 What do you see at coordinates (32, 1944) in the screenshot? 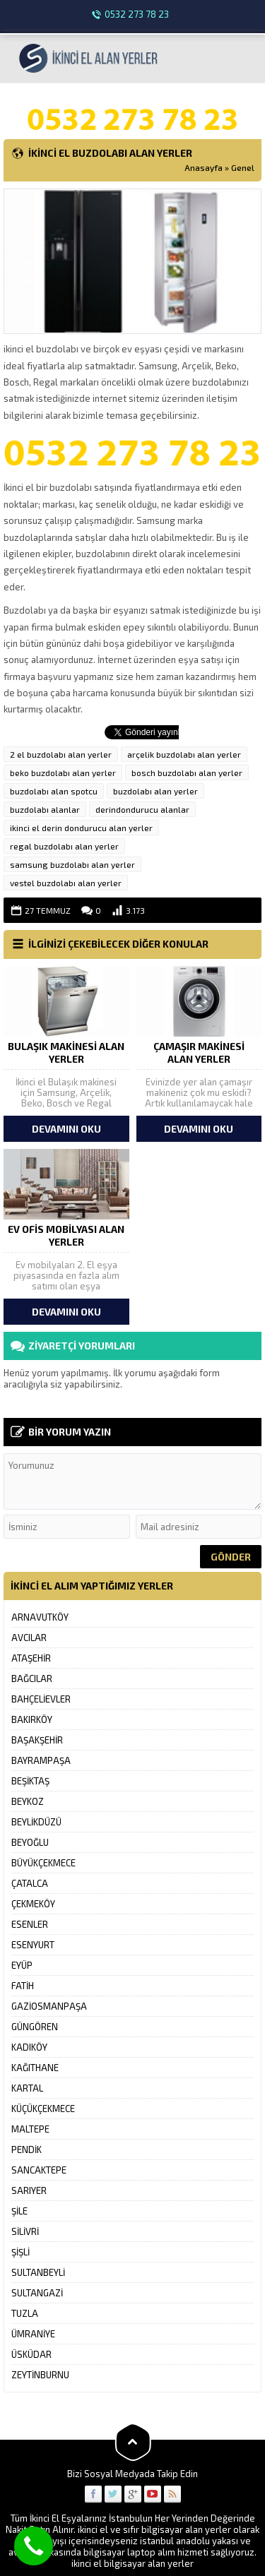
I see `ESENYURT` at bounding box center [32, 1944].